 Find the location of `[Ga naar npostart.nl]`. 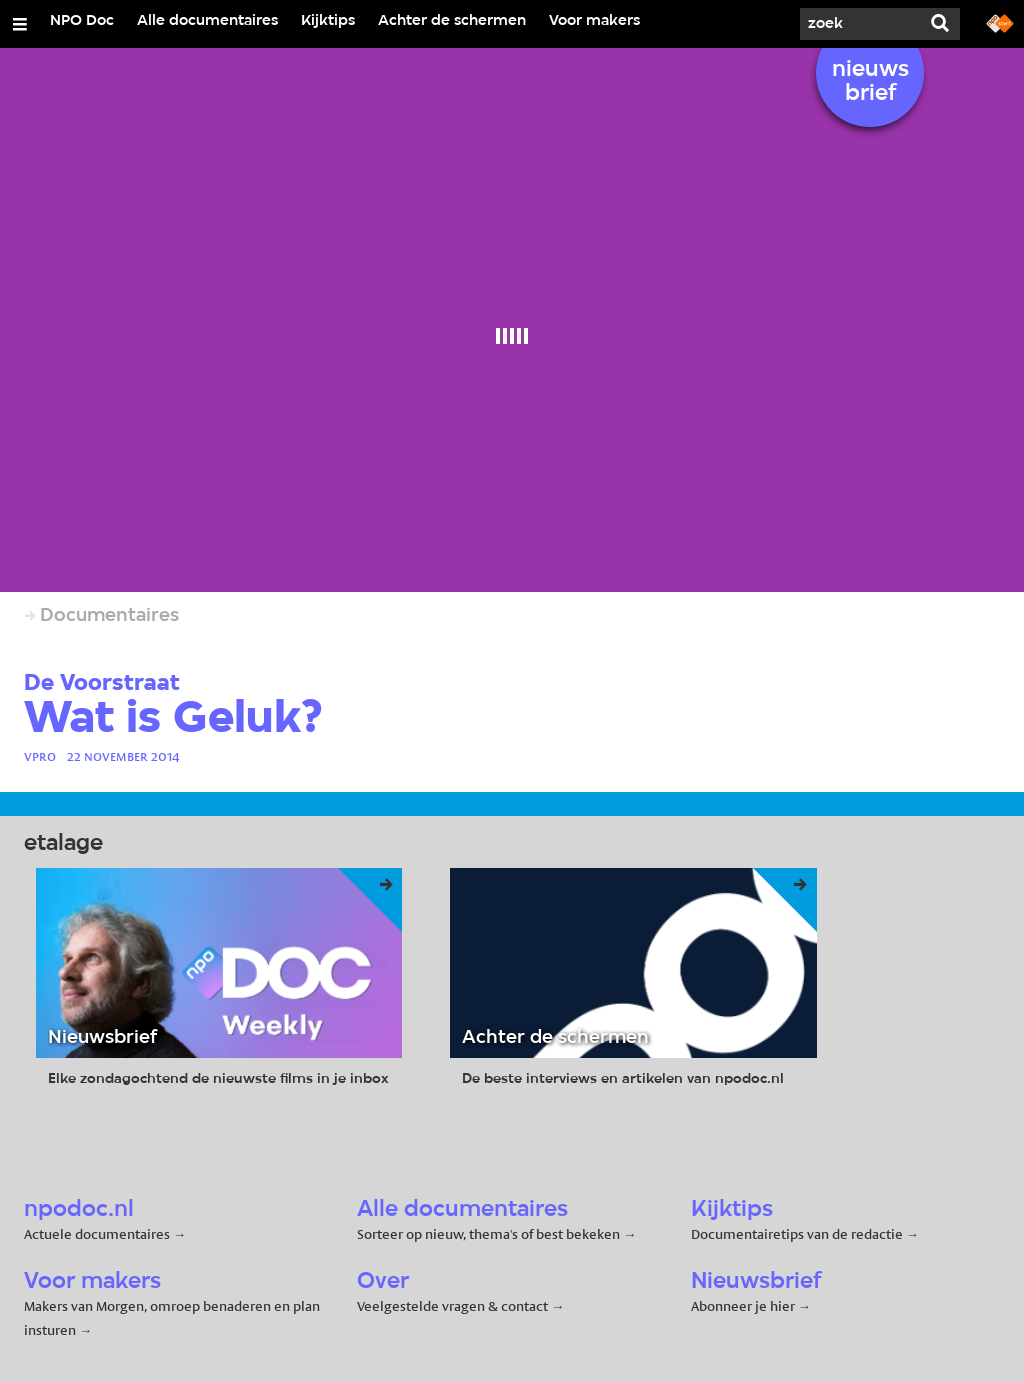

[Ga naar npostart.nl] is located at coordinates (1000, 22).